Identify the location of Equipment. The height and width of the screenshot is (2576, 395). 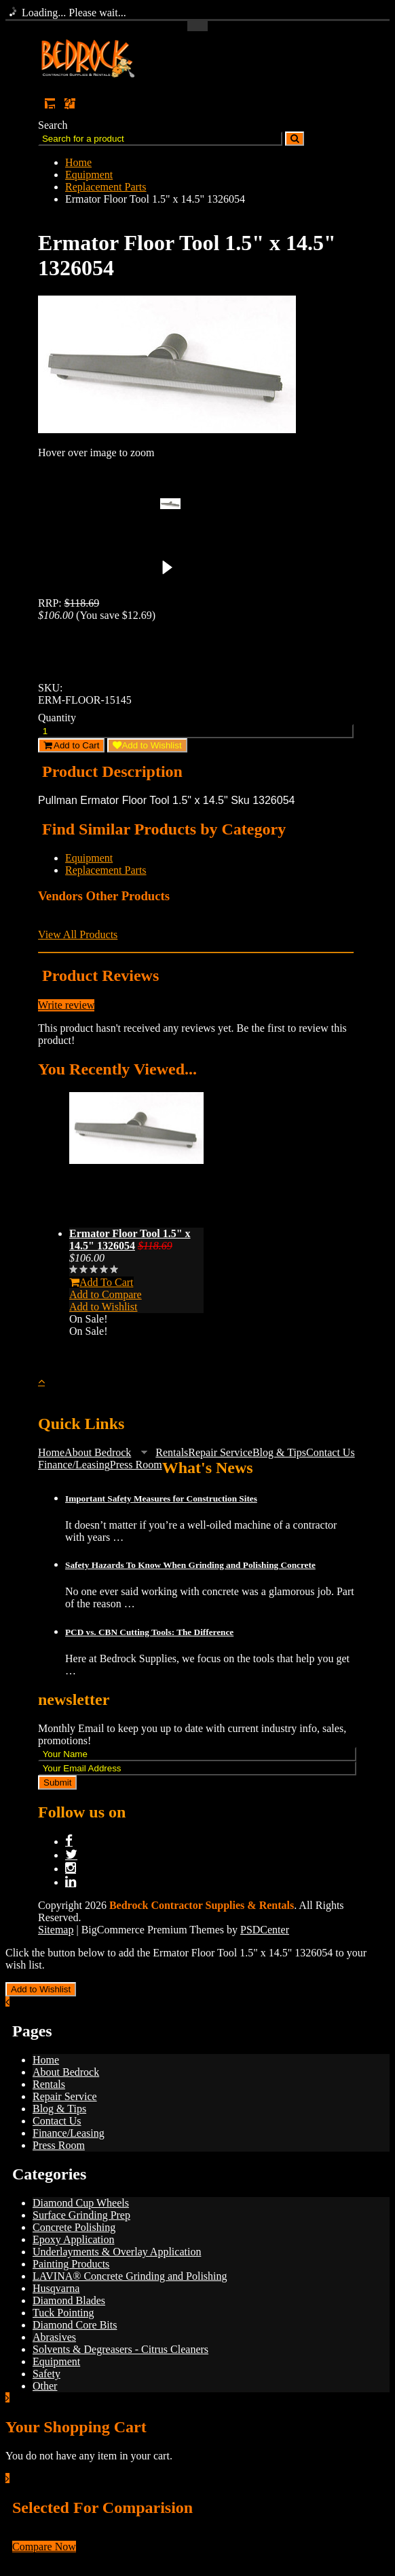
(89, 174).